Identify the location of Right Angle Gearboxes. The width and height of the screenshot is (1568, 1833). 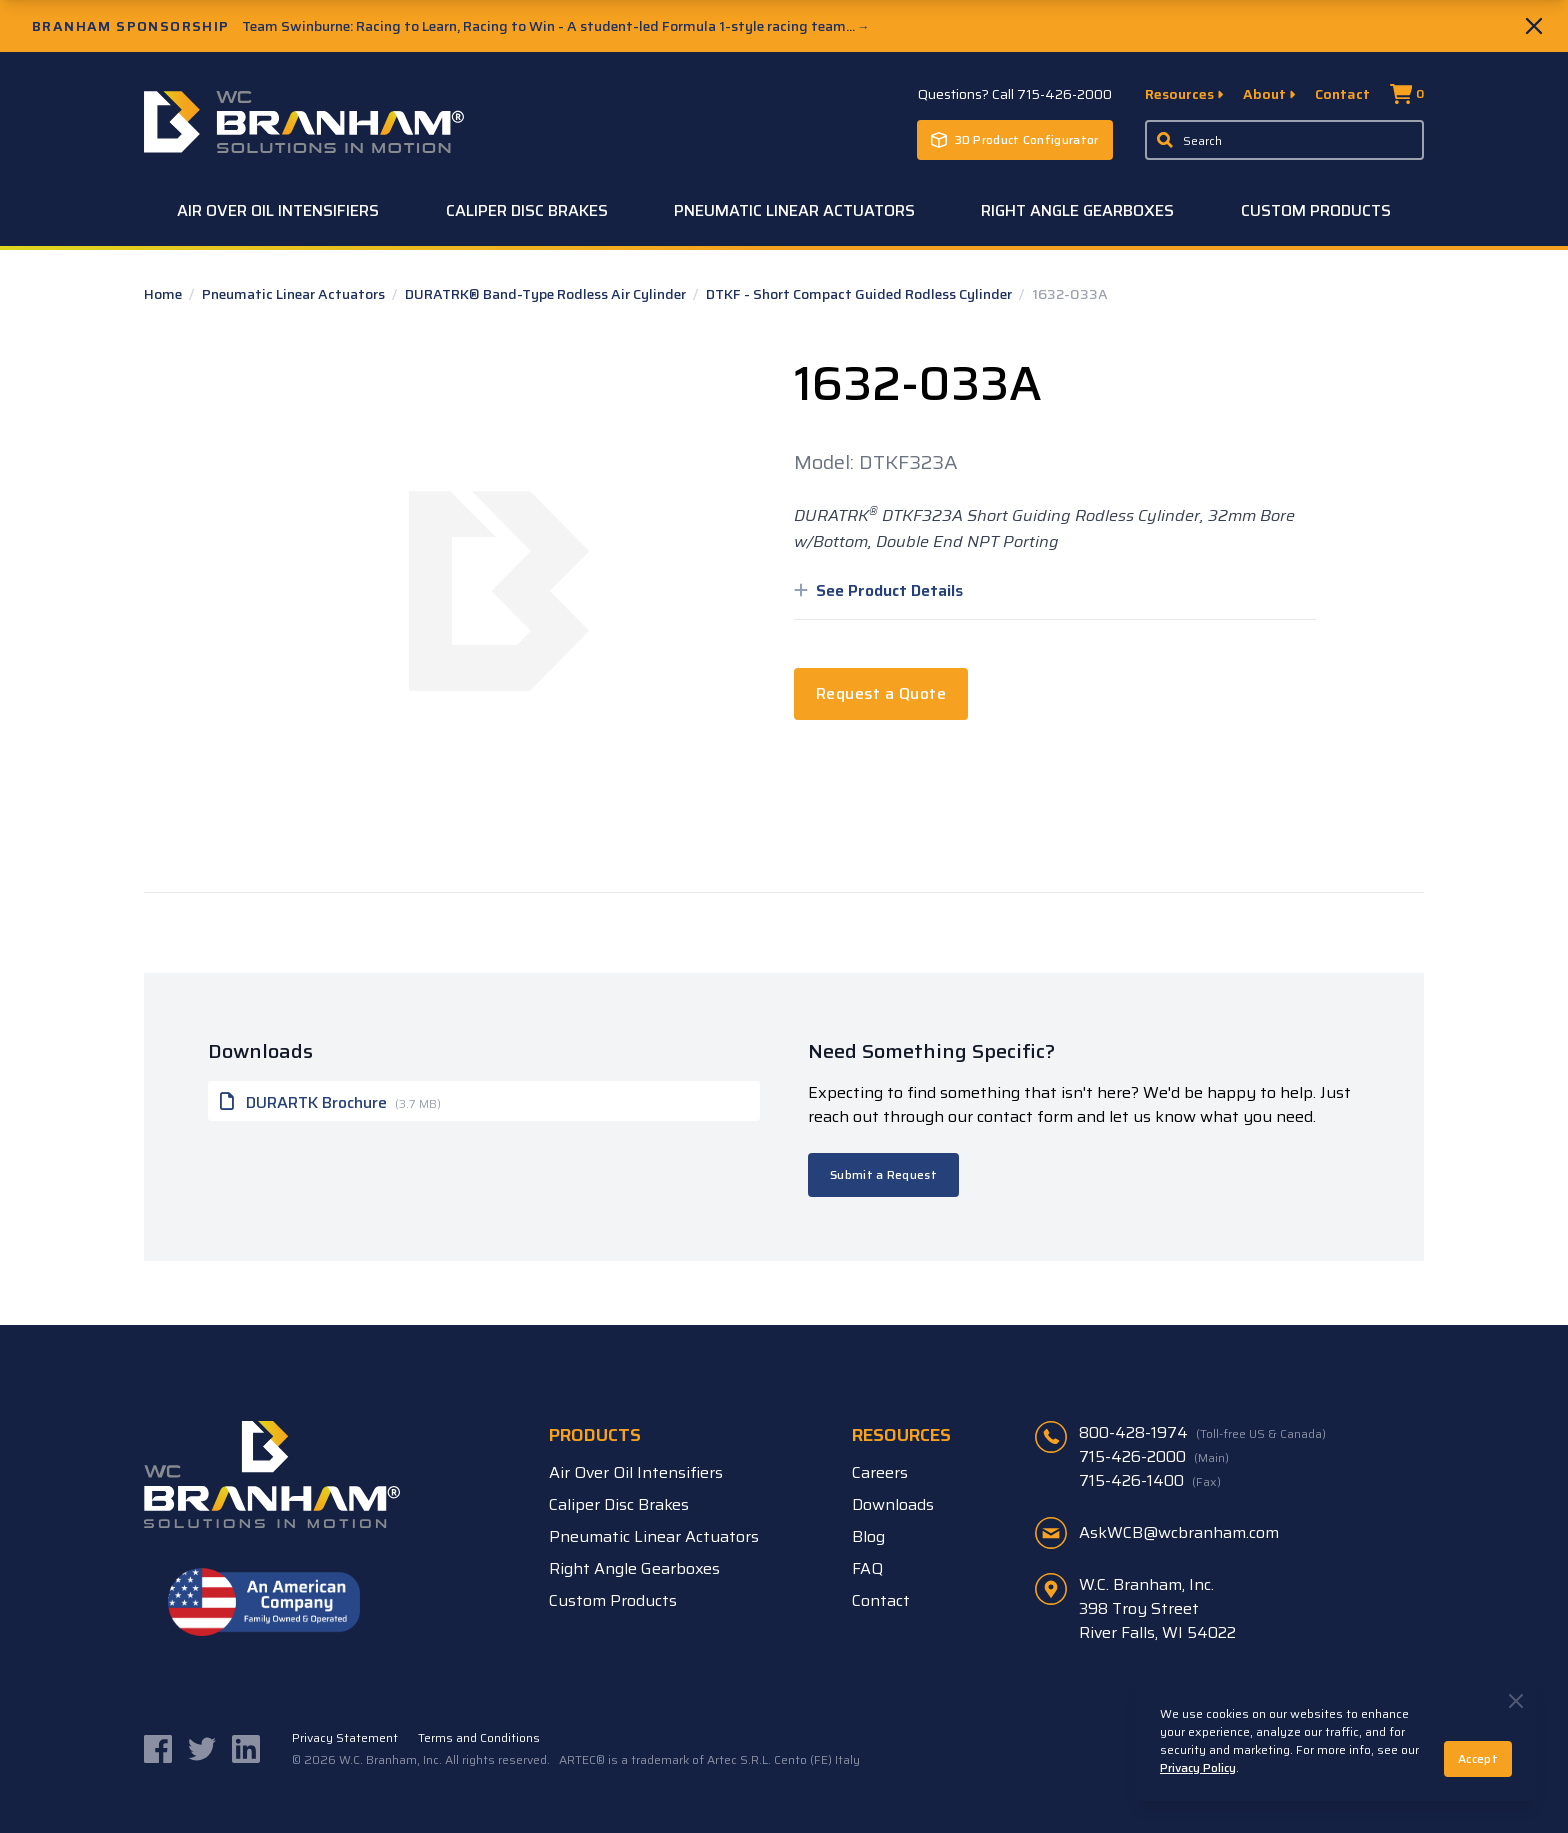
(1077, 210).